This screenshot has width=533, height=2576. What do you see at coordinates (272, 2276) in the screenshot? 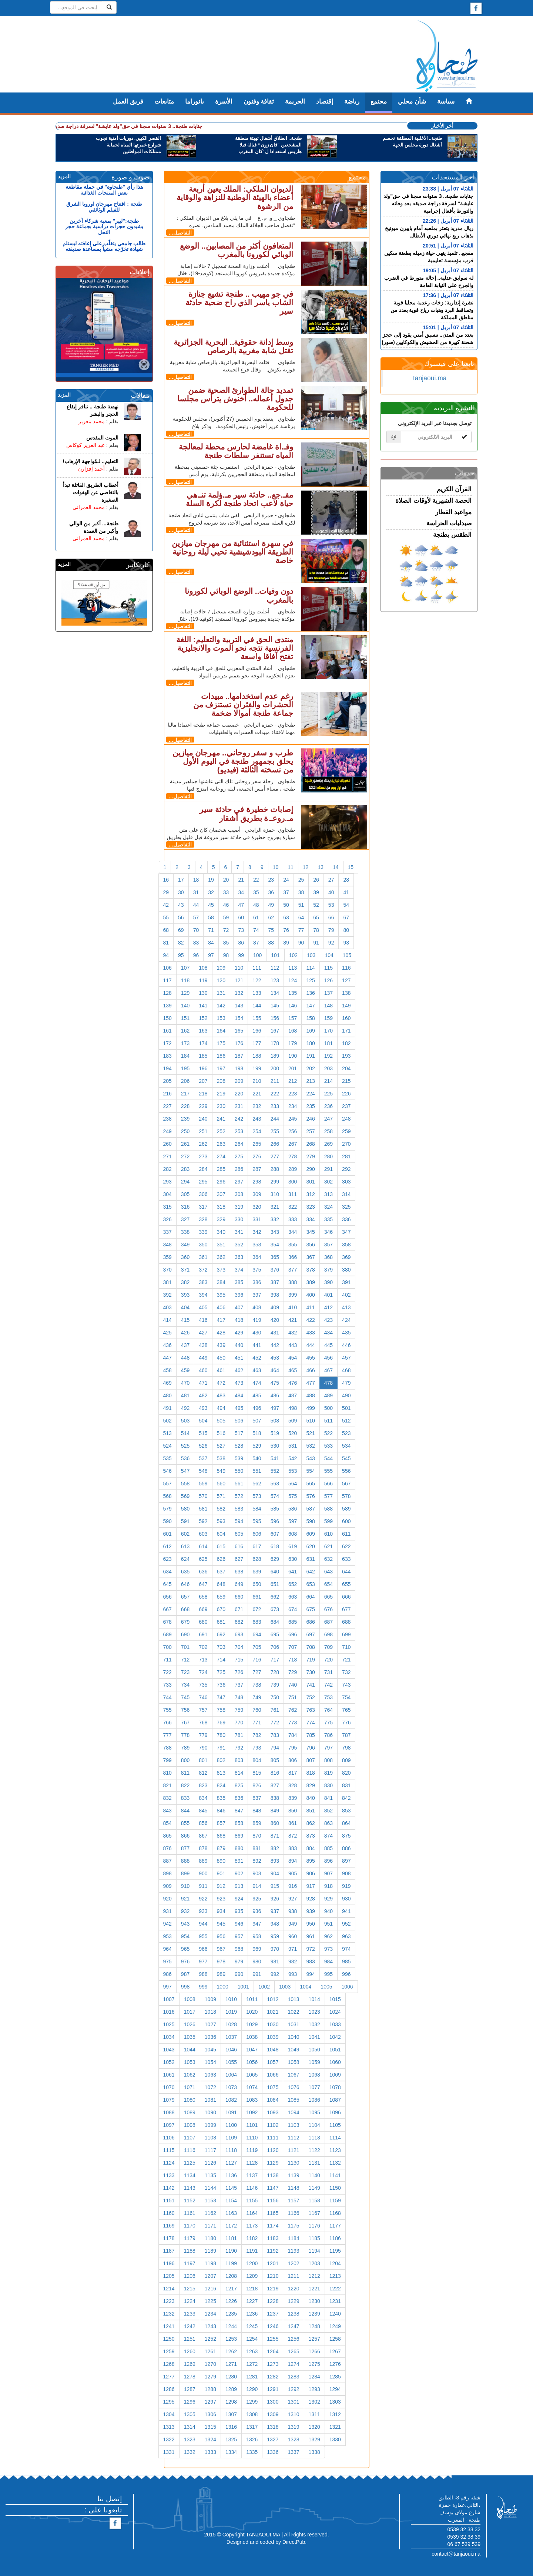
I see `1210` at bounding box center [272, 2276].